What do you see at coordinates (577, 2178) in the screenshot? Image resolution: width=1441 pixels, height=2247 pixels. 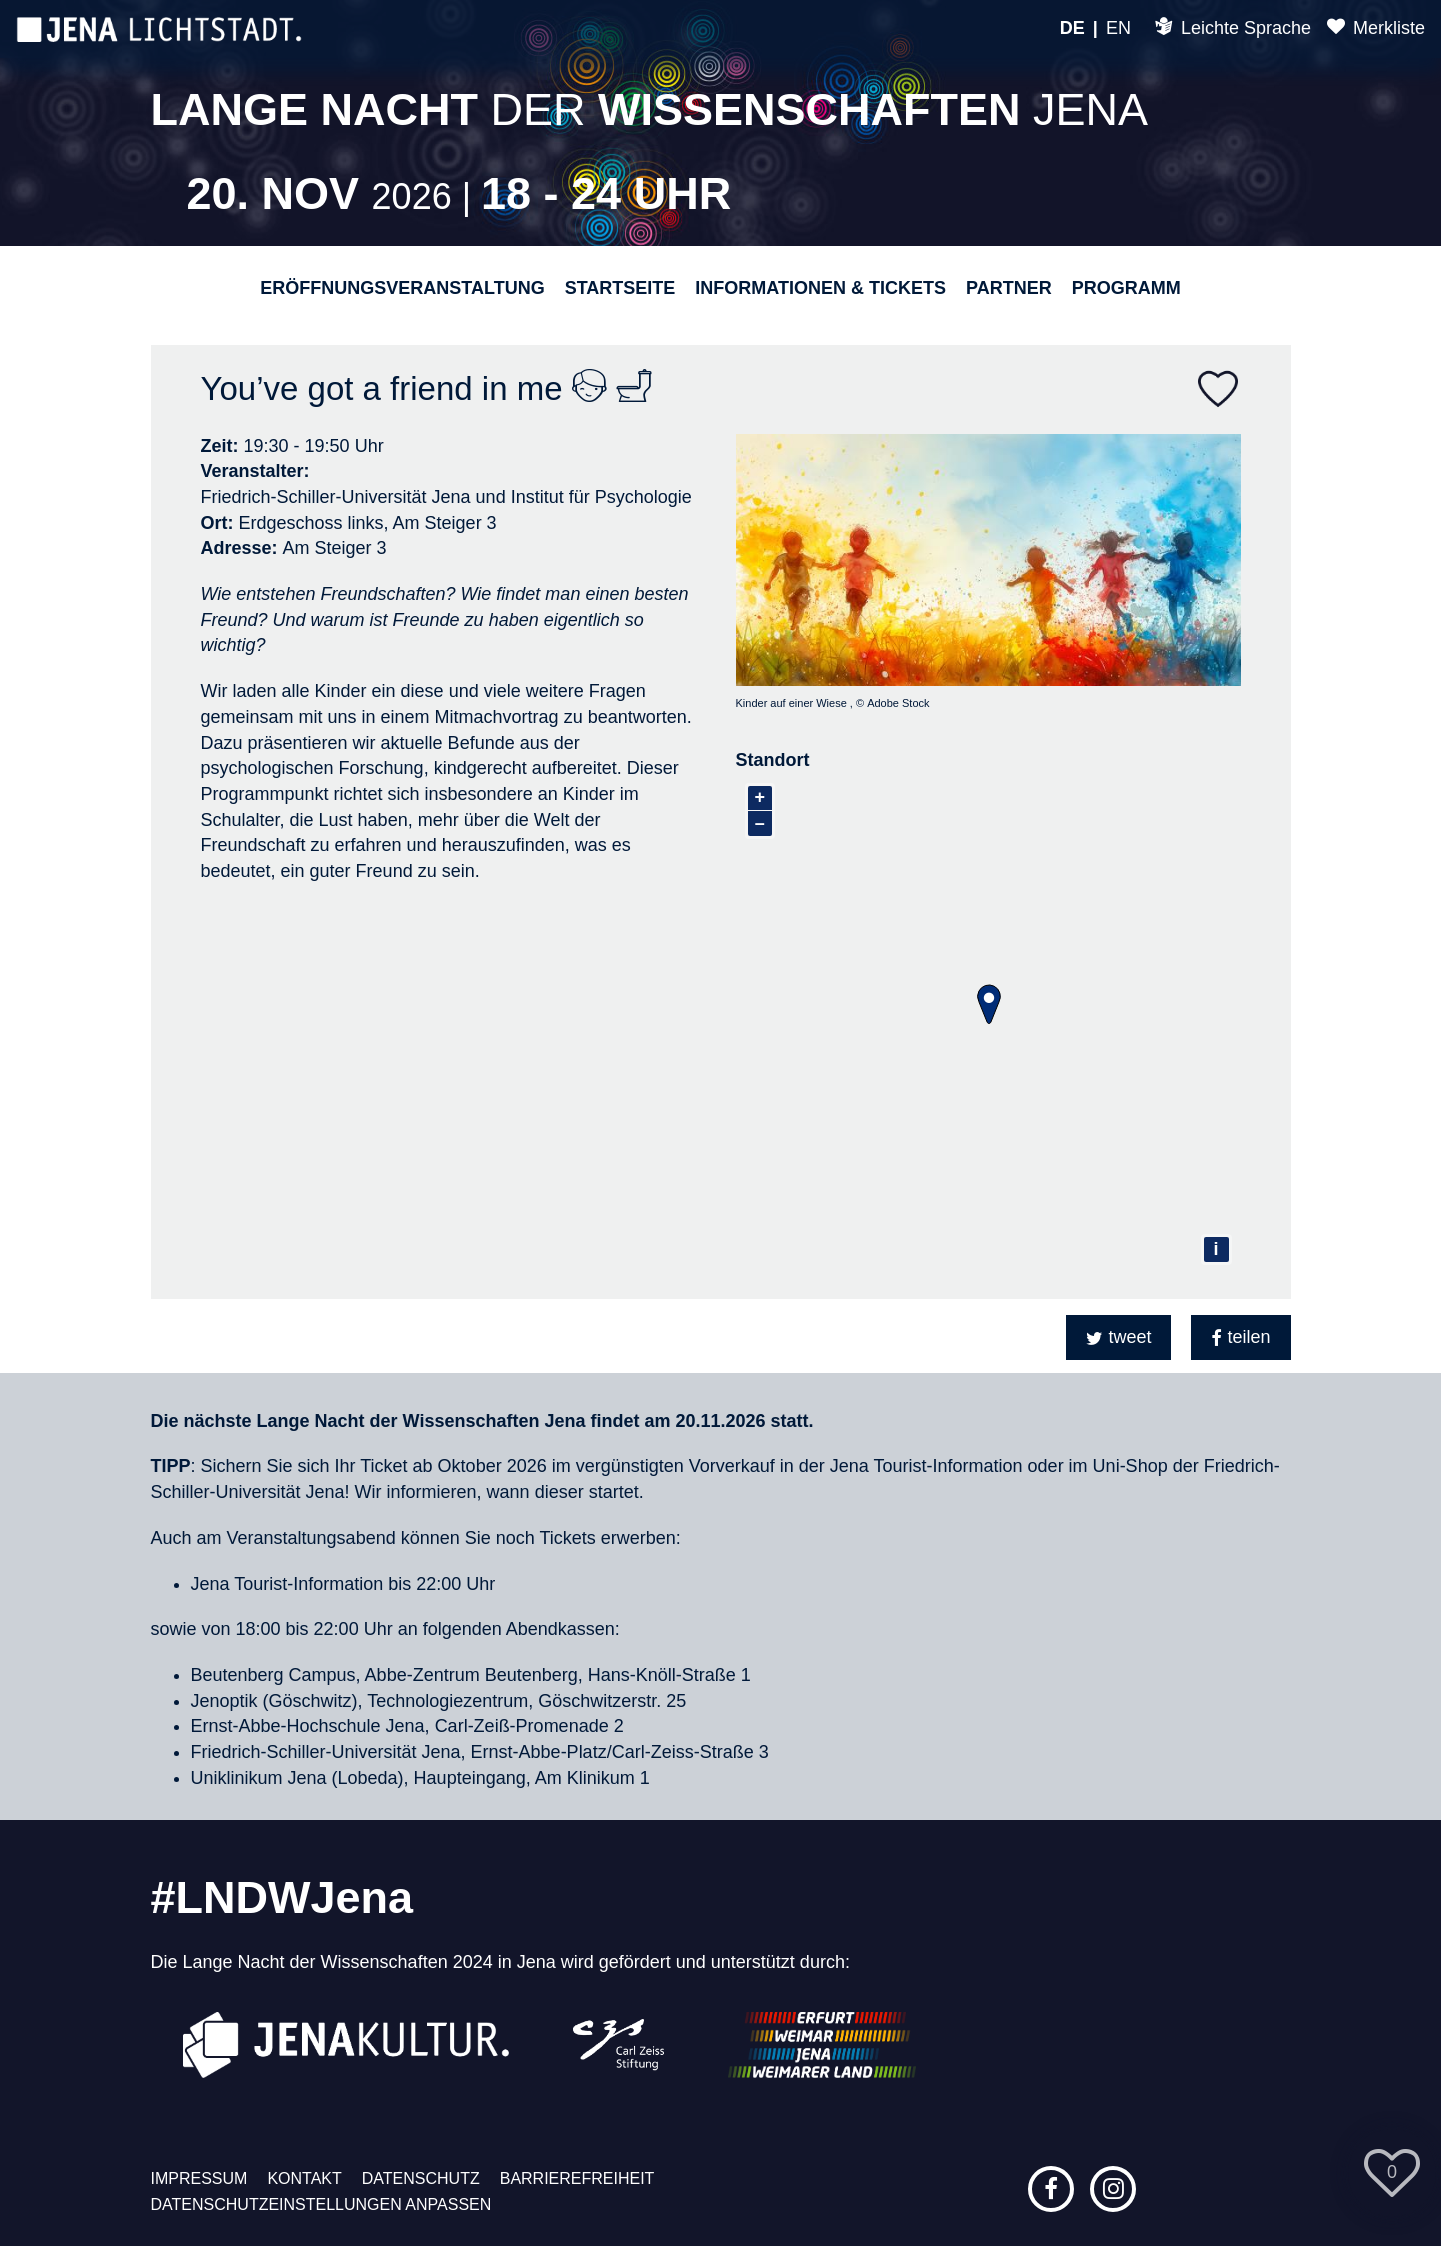 I see `Barrierefreiheit` at bounding box center [577, 2178].